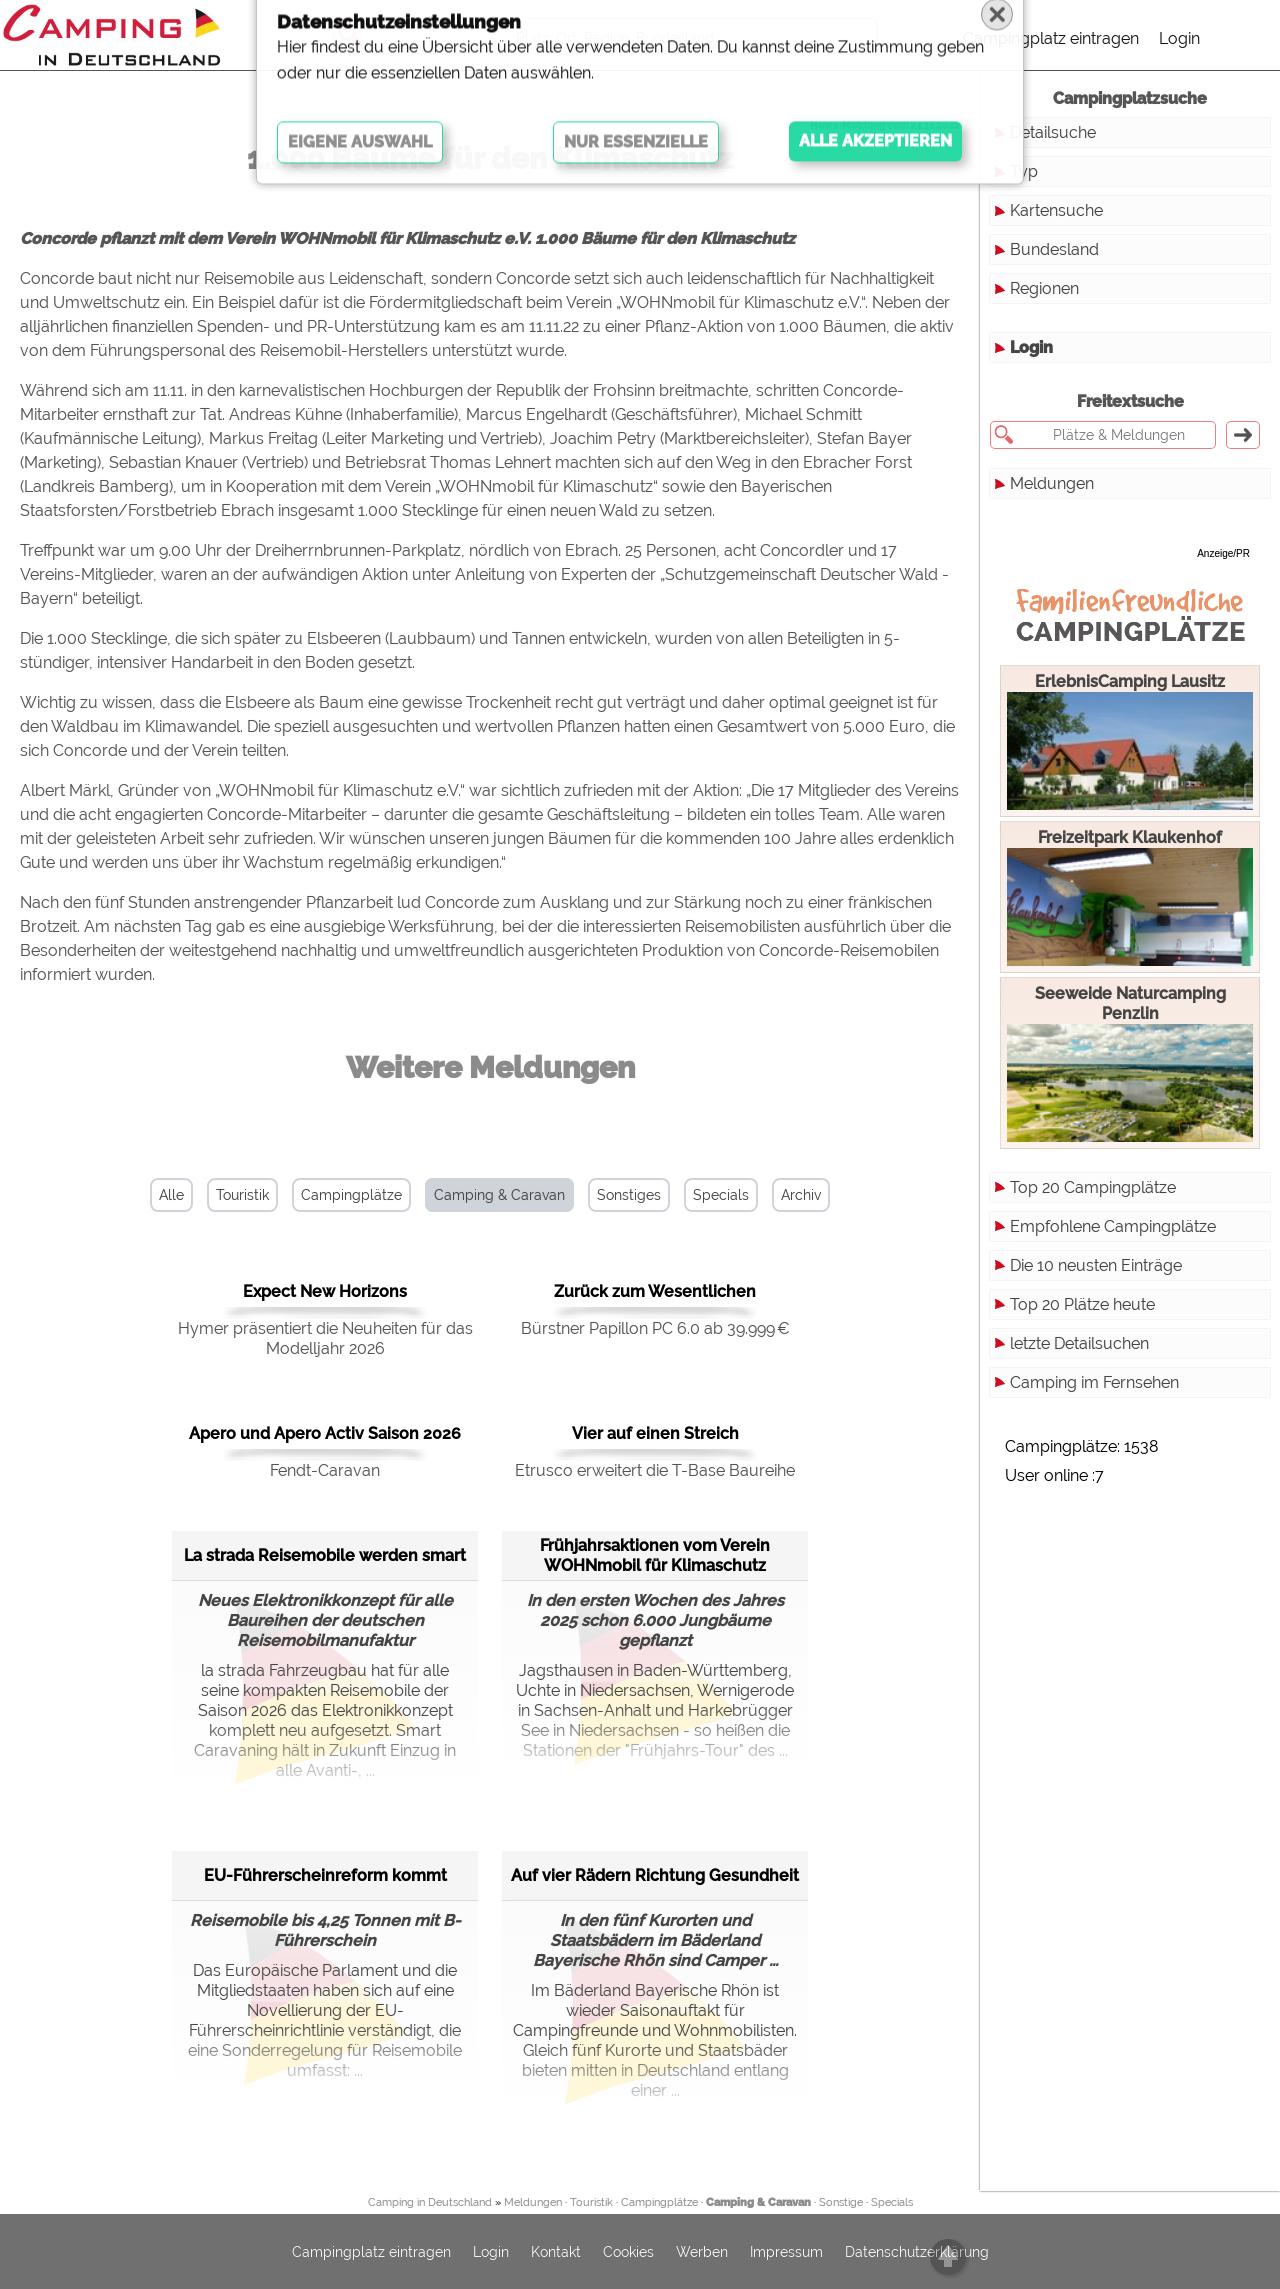 The image size is (1280, 2289). Describe the element at coordinates (1082, 1304) in the screenshot. I see `Top 20 Plätze heute` at that location.